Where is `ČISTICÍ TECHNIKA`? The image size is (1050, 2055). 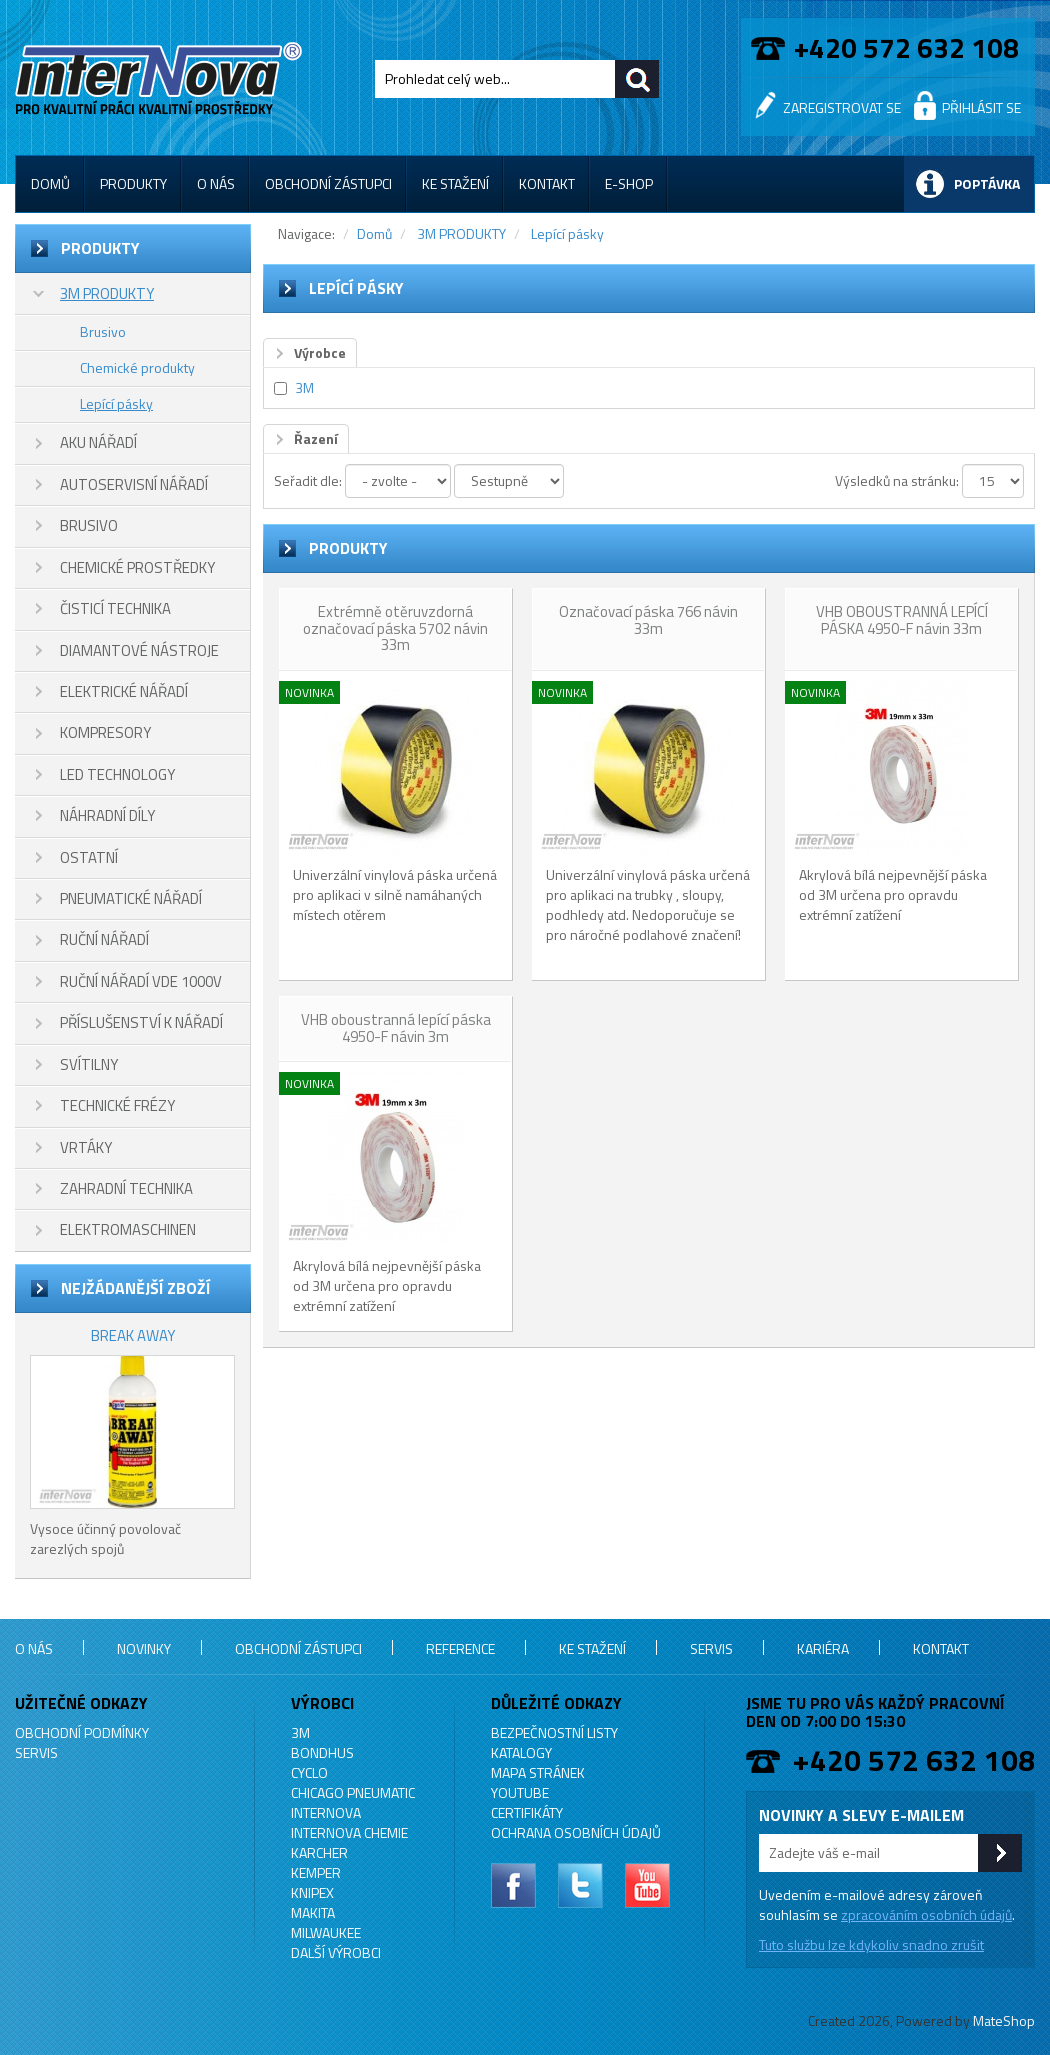
ČISTICÍ TECHNIKA is located at coordinates (115, 608).